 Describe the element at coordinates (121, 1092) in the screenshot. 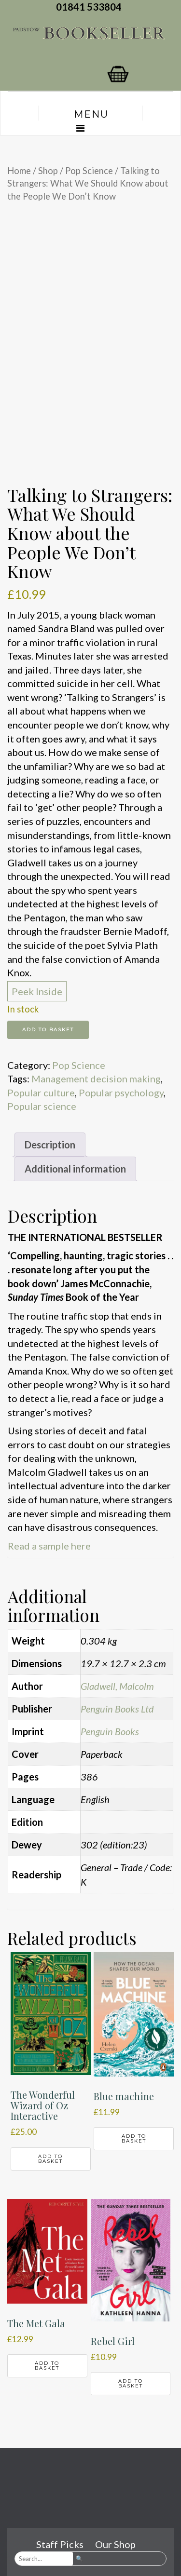

I see `Popular psychology` at that location.